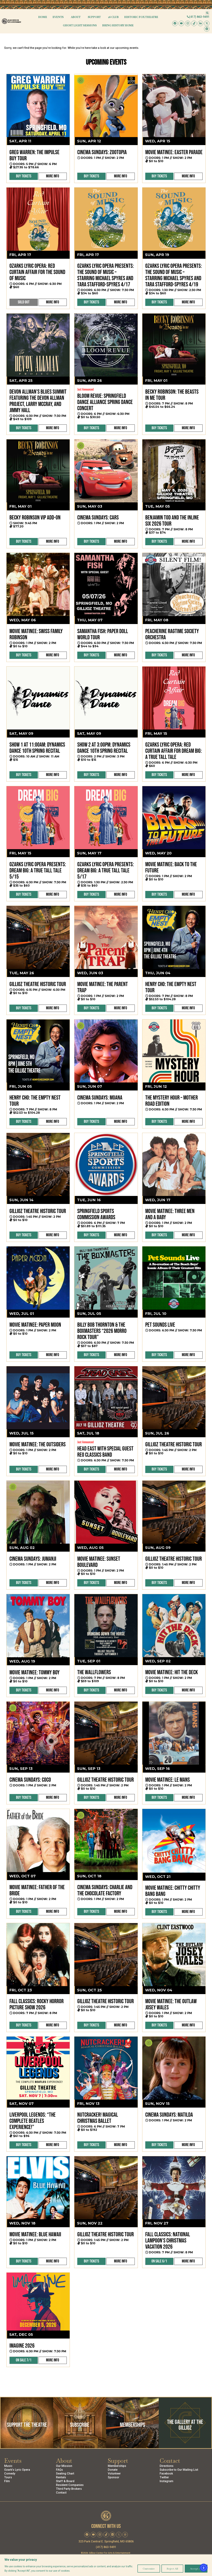  Describe the element at coordinates (9, 2473) in the screenshot. I see `Comedy` at that location.